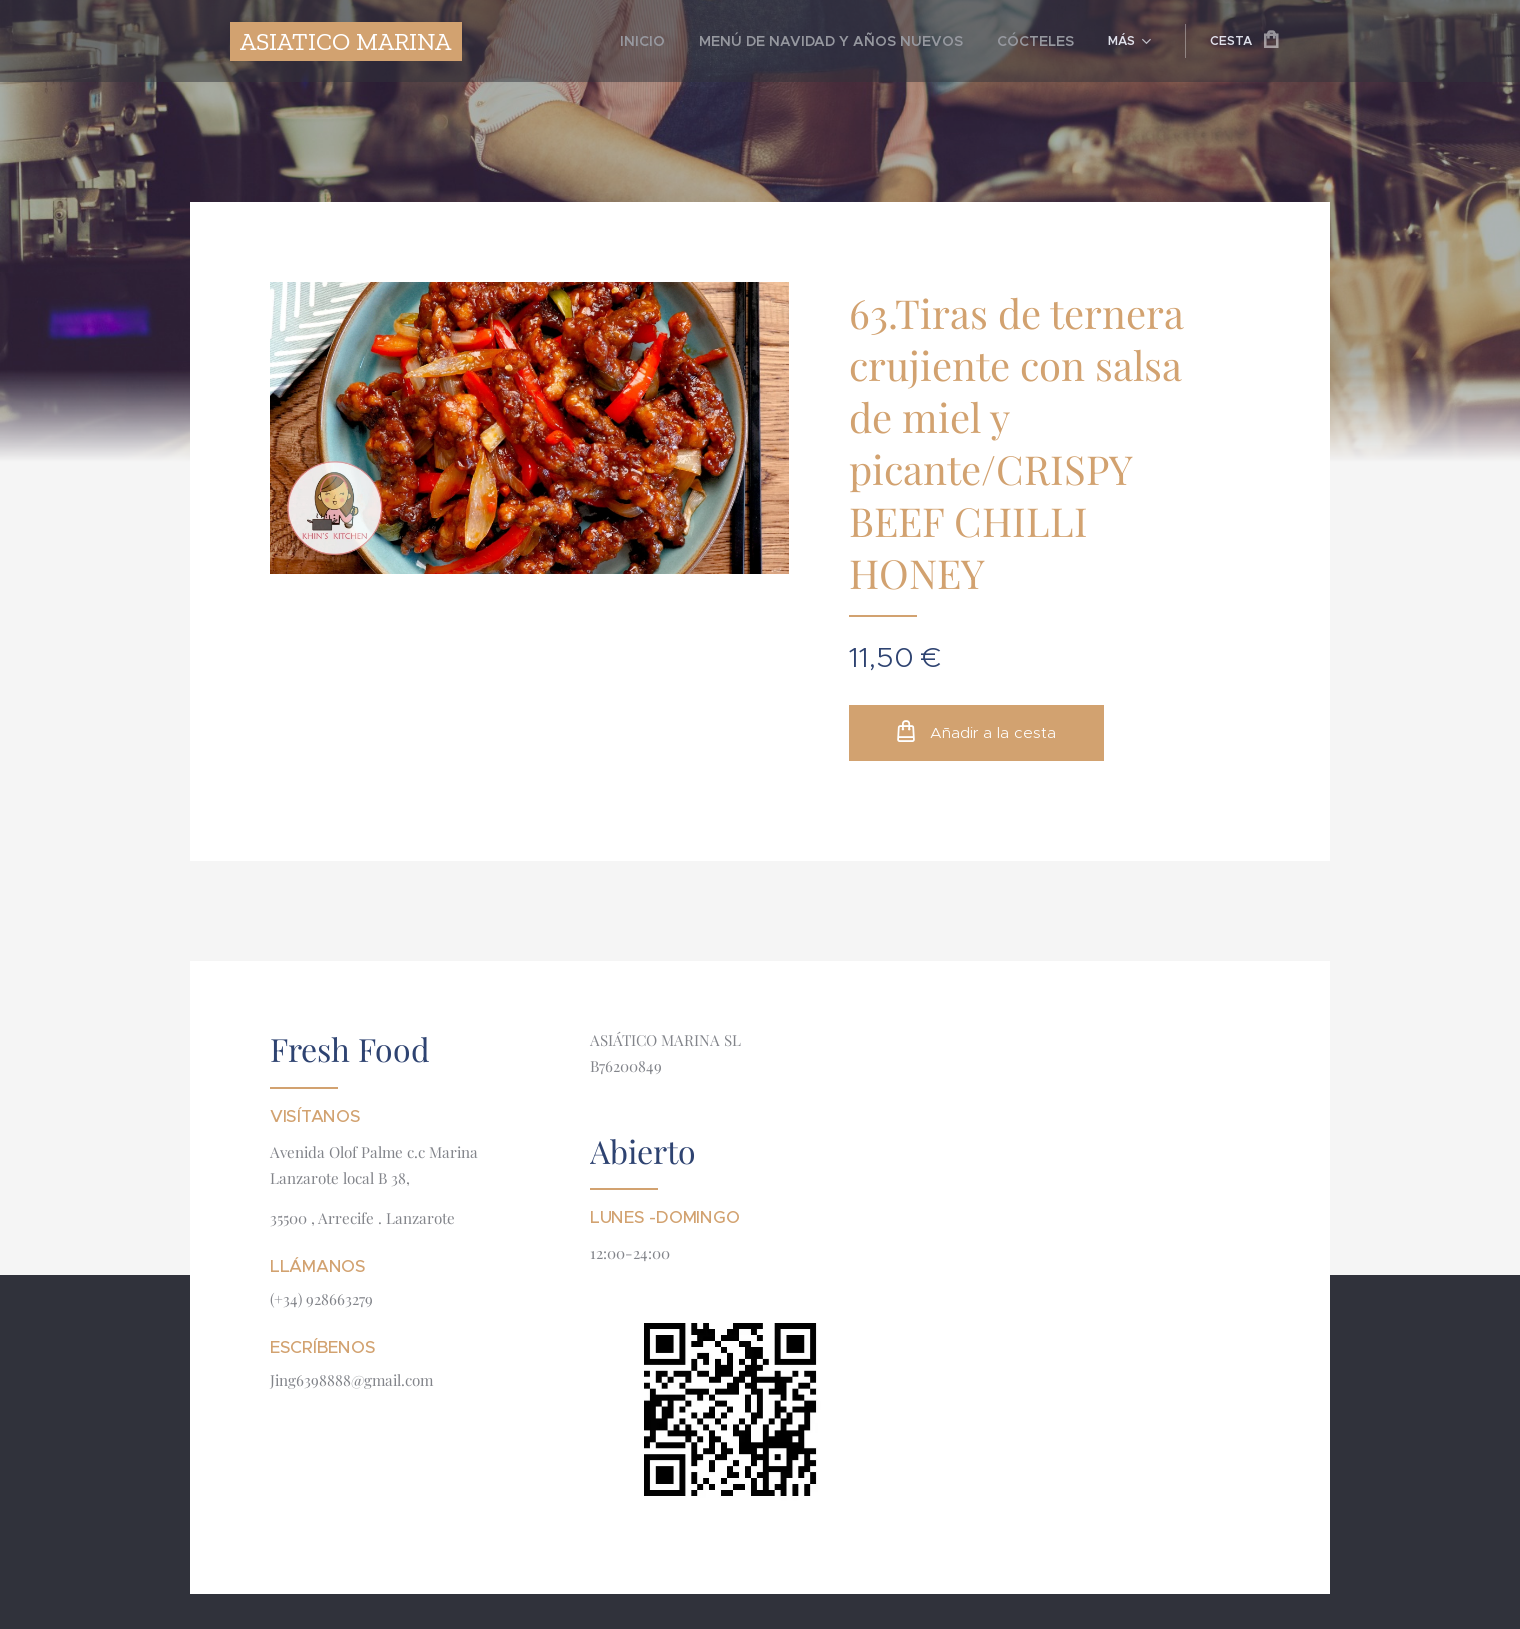 This screenshot has height=1629, width=1520. What do you see at coordinates (693, 41) in the screenshot?
I see `[menuitem]` at bounding box center [693, 41].